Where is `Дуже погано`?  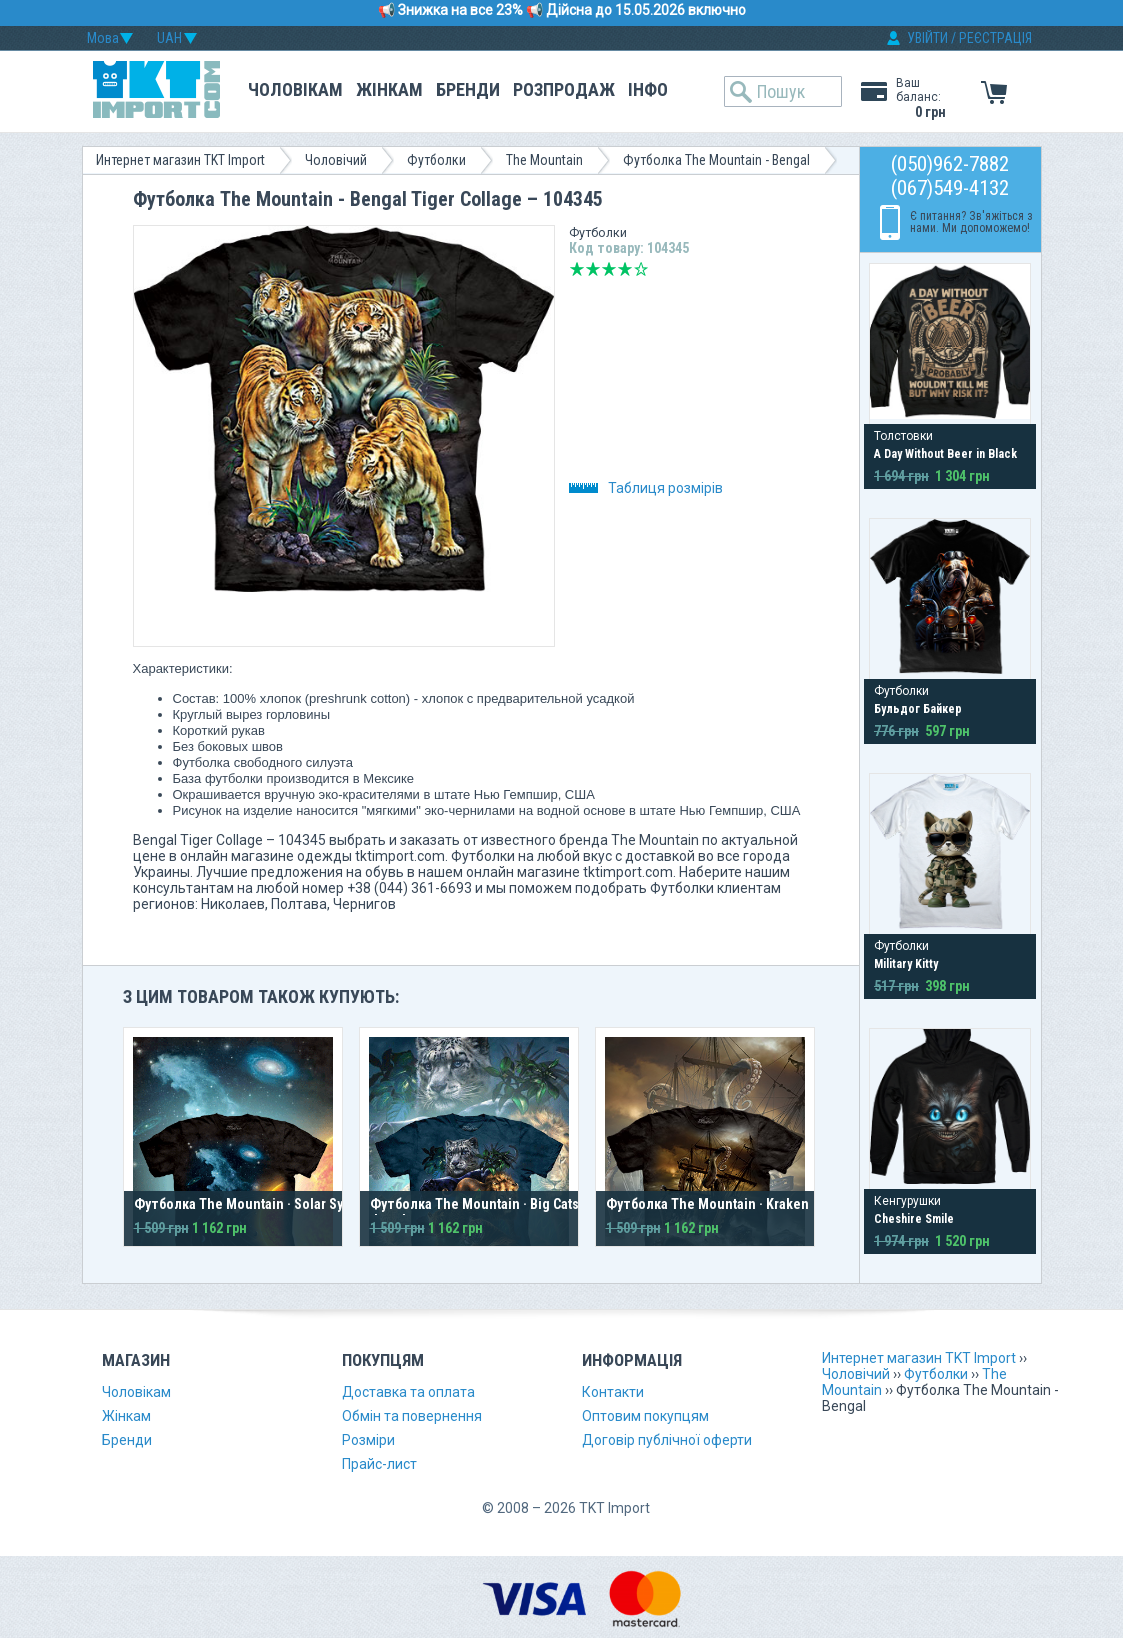 Дуже погано is located at coordinates (577, 269).